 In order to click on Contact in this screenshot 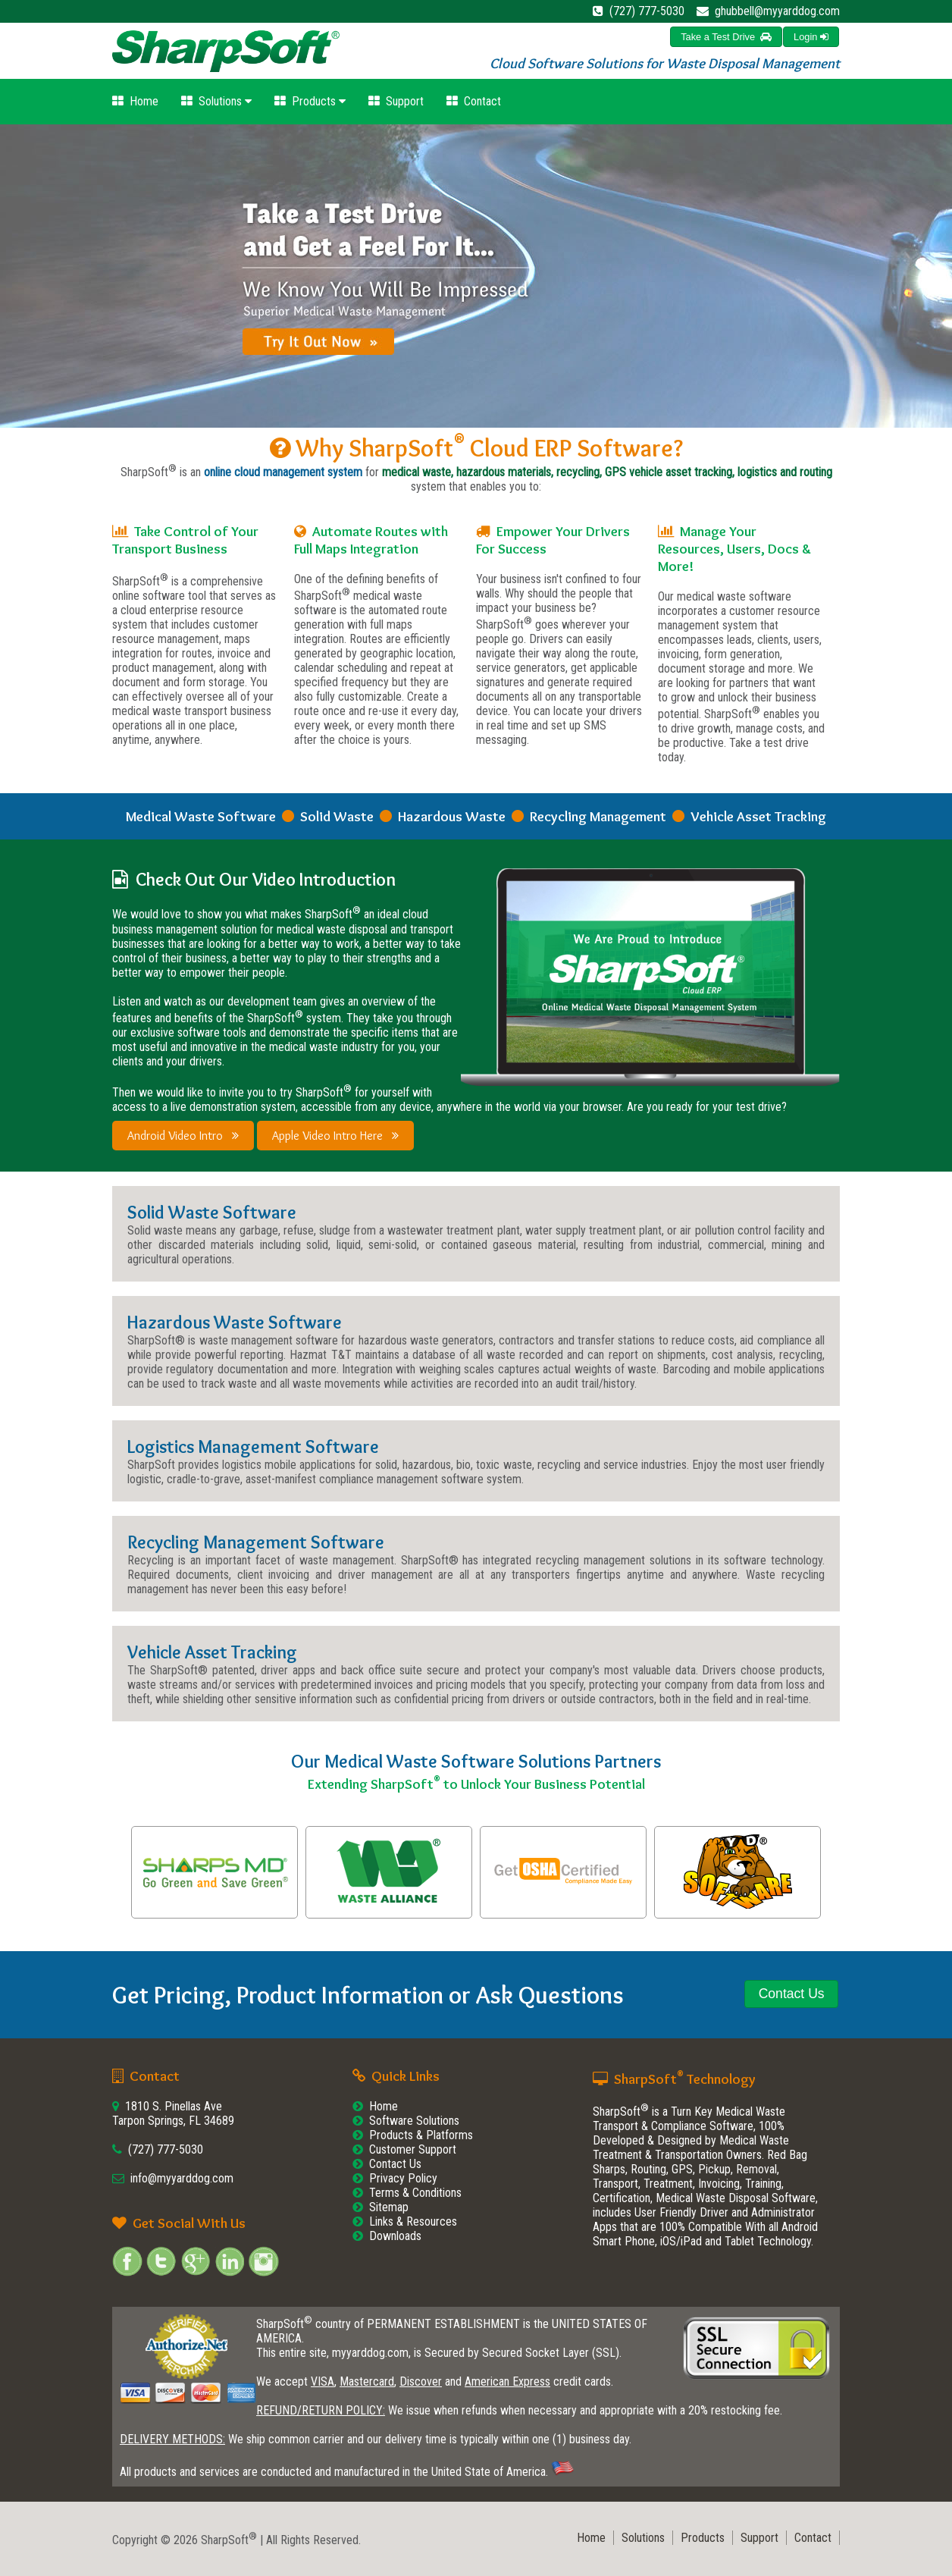, I will do `click(473, 101)`.